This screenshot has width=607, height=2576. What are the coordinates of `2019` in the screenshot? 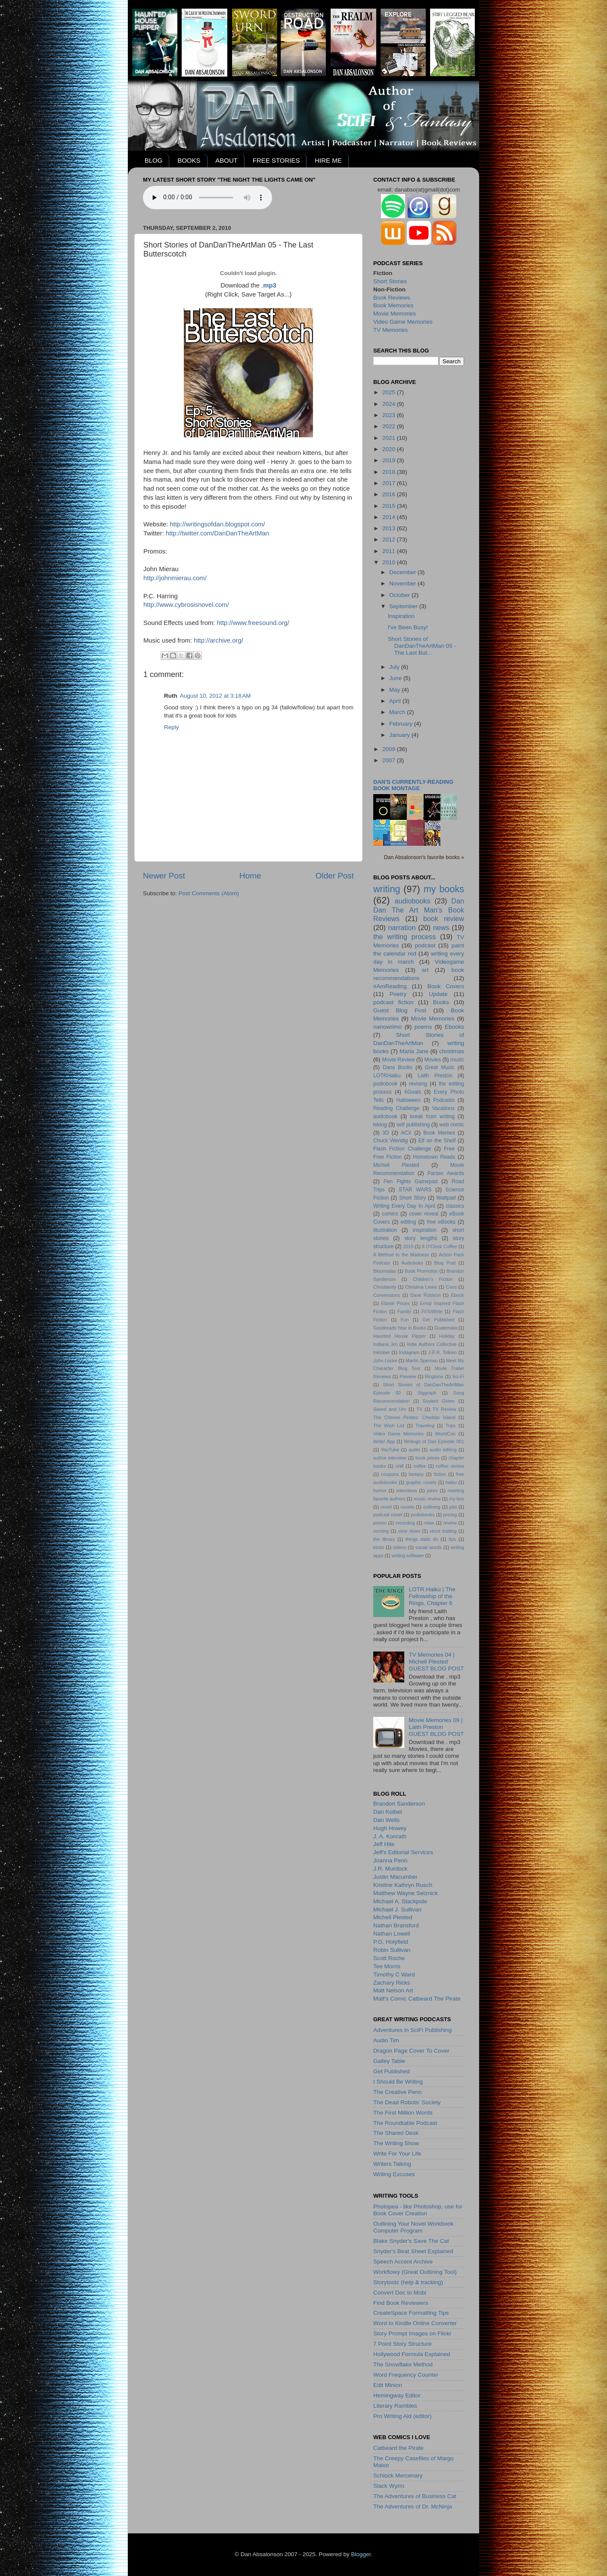 It's located at (389, 460).